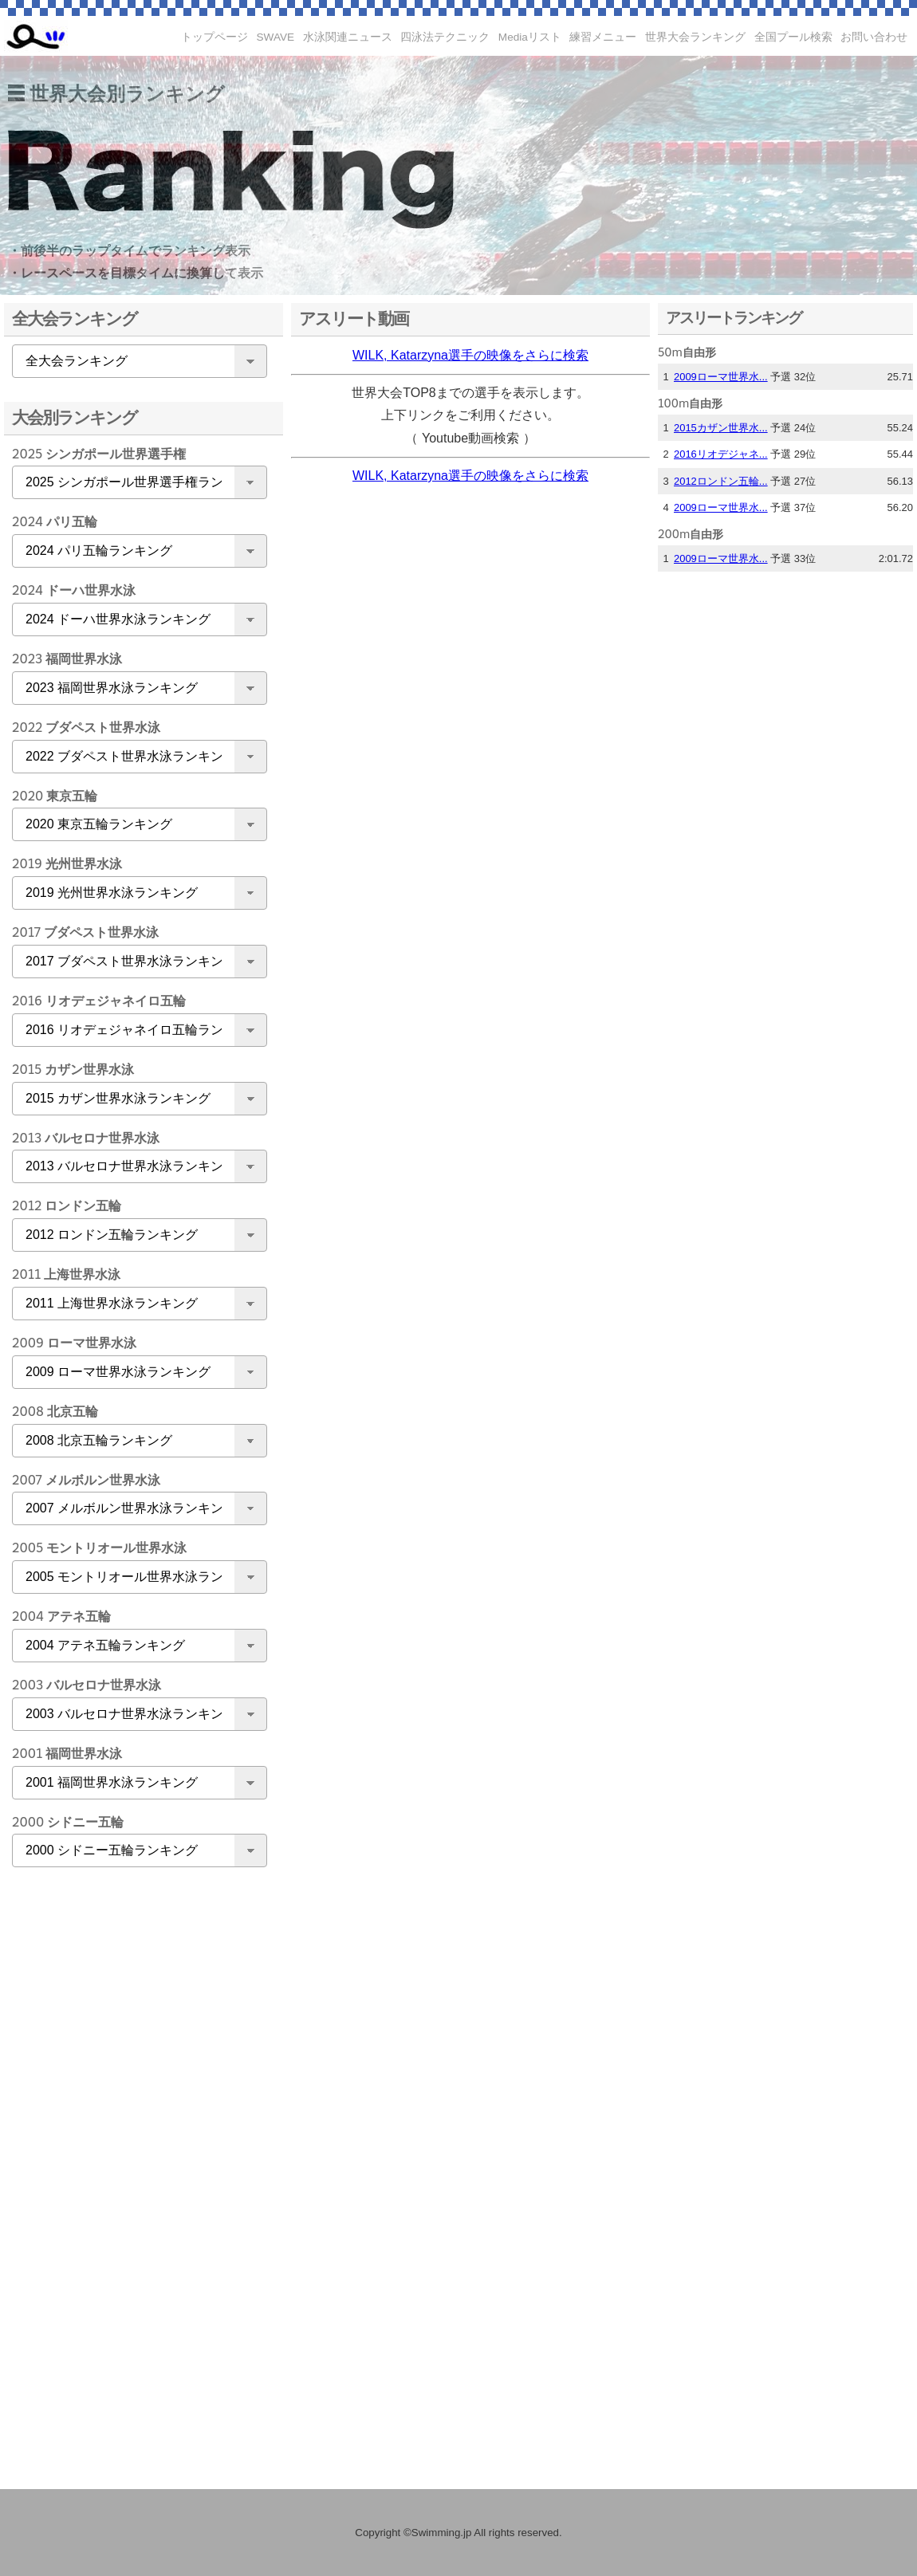  Describe the element at coordinates (470, 355) in the screenshot. I see `WILK, Katarzyna選手の映像をさらに検索` at that location.